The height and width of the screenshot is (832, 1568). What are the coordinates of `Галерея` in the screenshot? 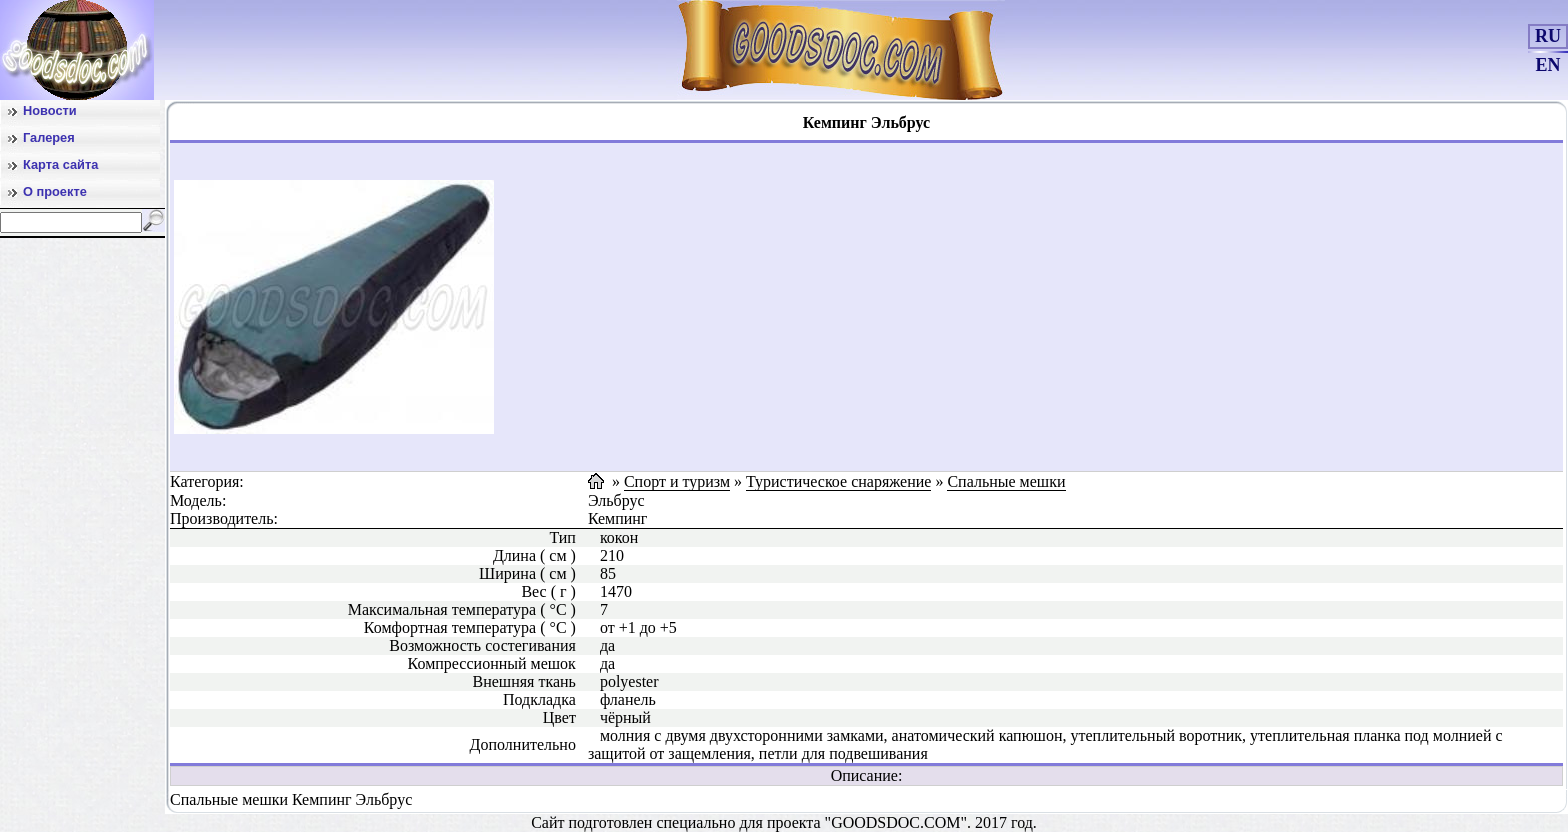 It's located at (49, 137).